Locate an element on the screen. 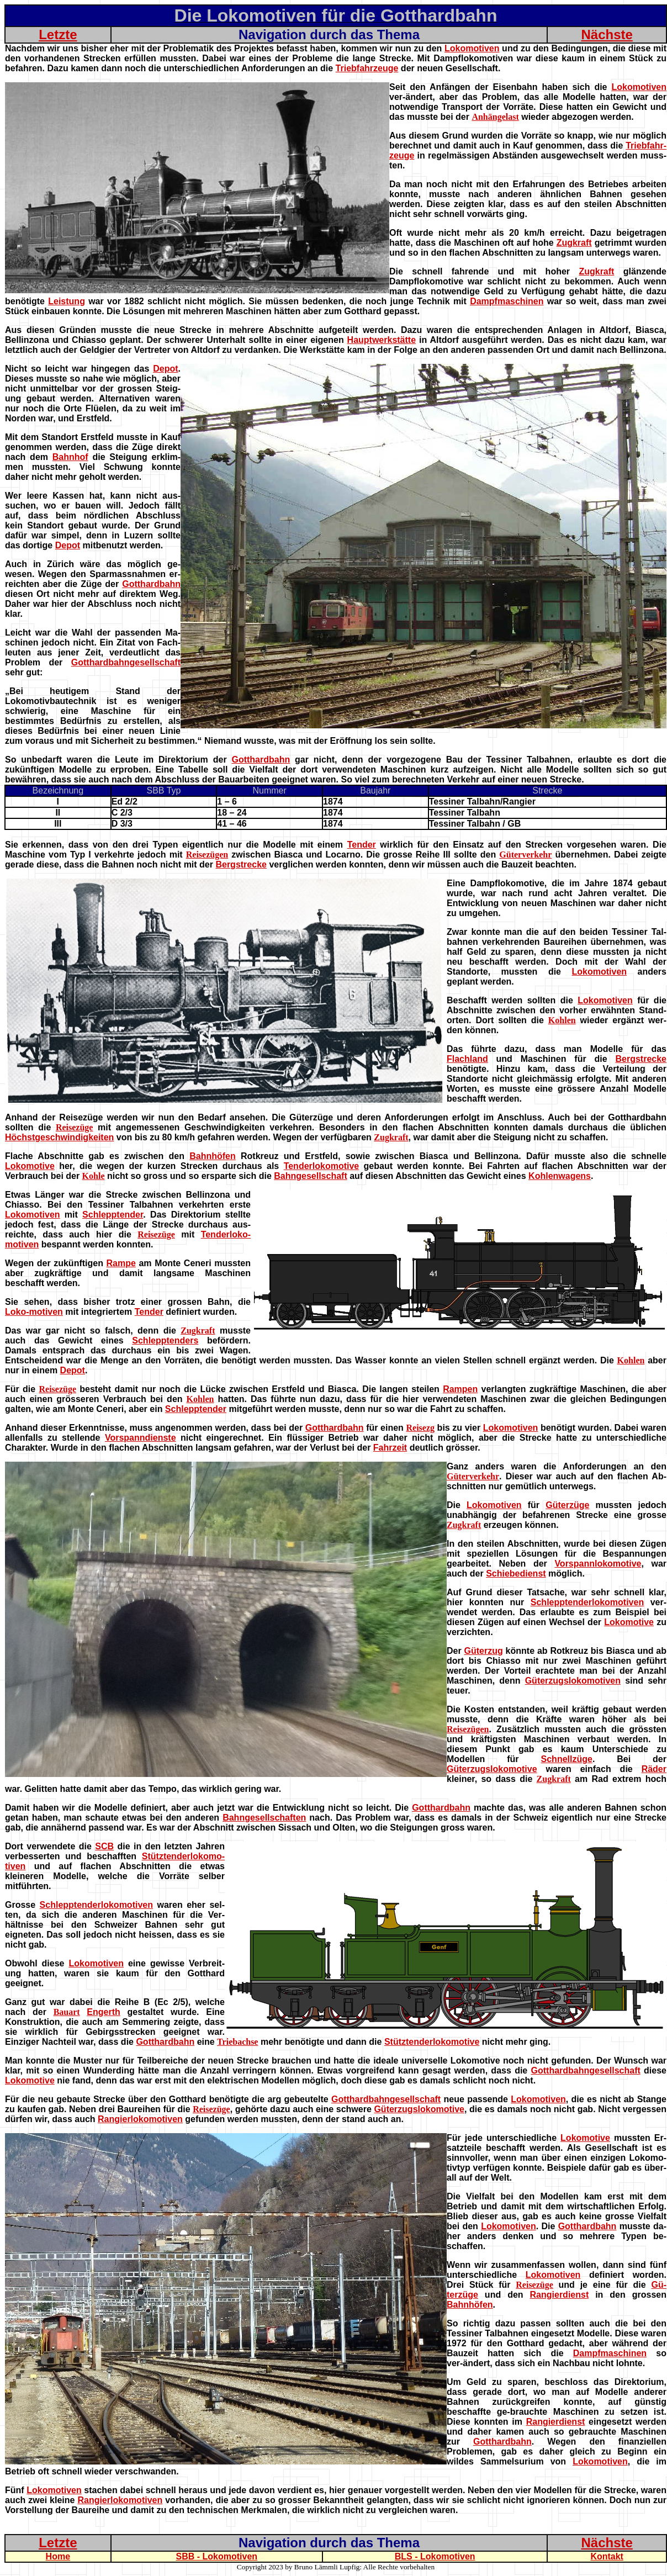 This screenshot has width=667, height=2576. Dampfmaschinen is located at coordinates (506, 301).